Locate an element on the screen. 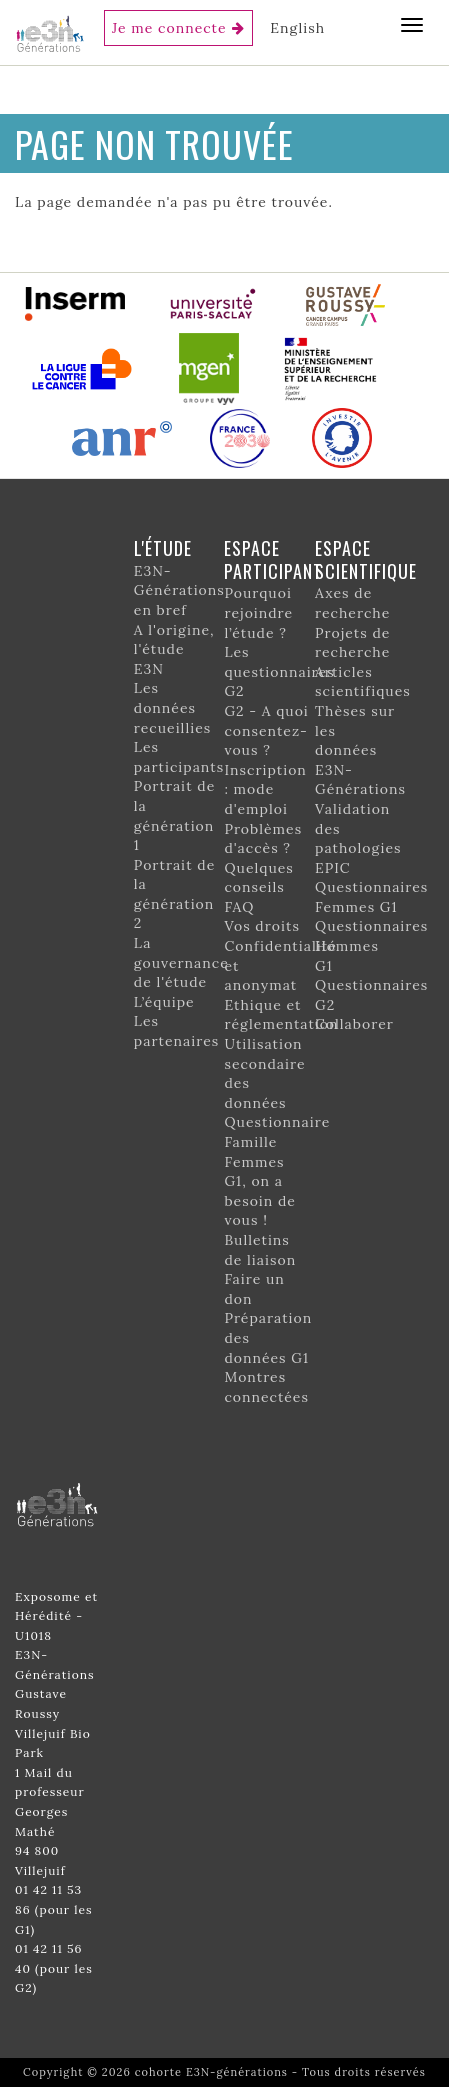  Articles scientifiques is located at coordinates (363, 682).